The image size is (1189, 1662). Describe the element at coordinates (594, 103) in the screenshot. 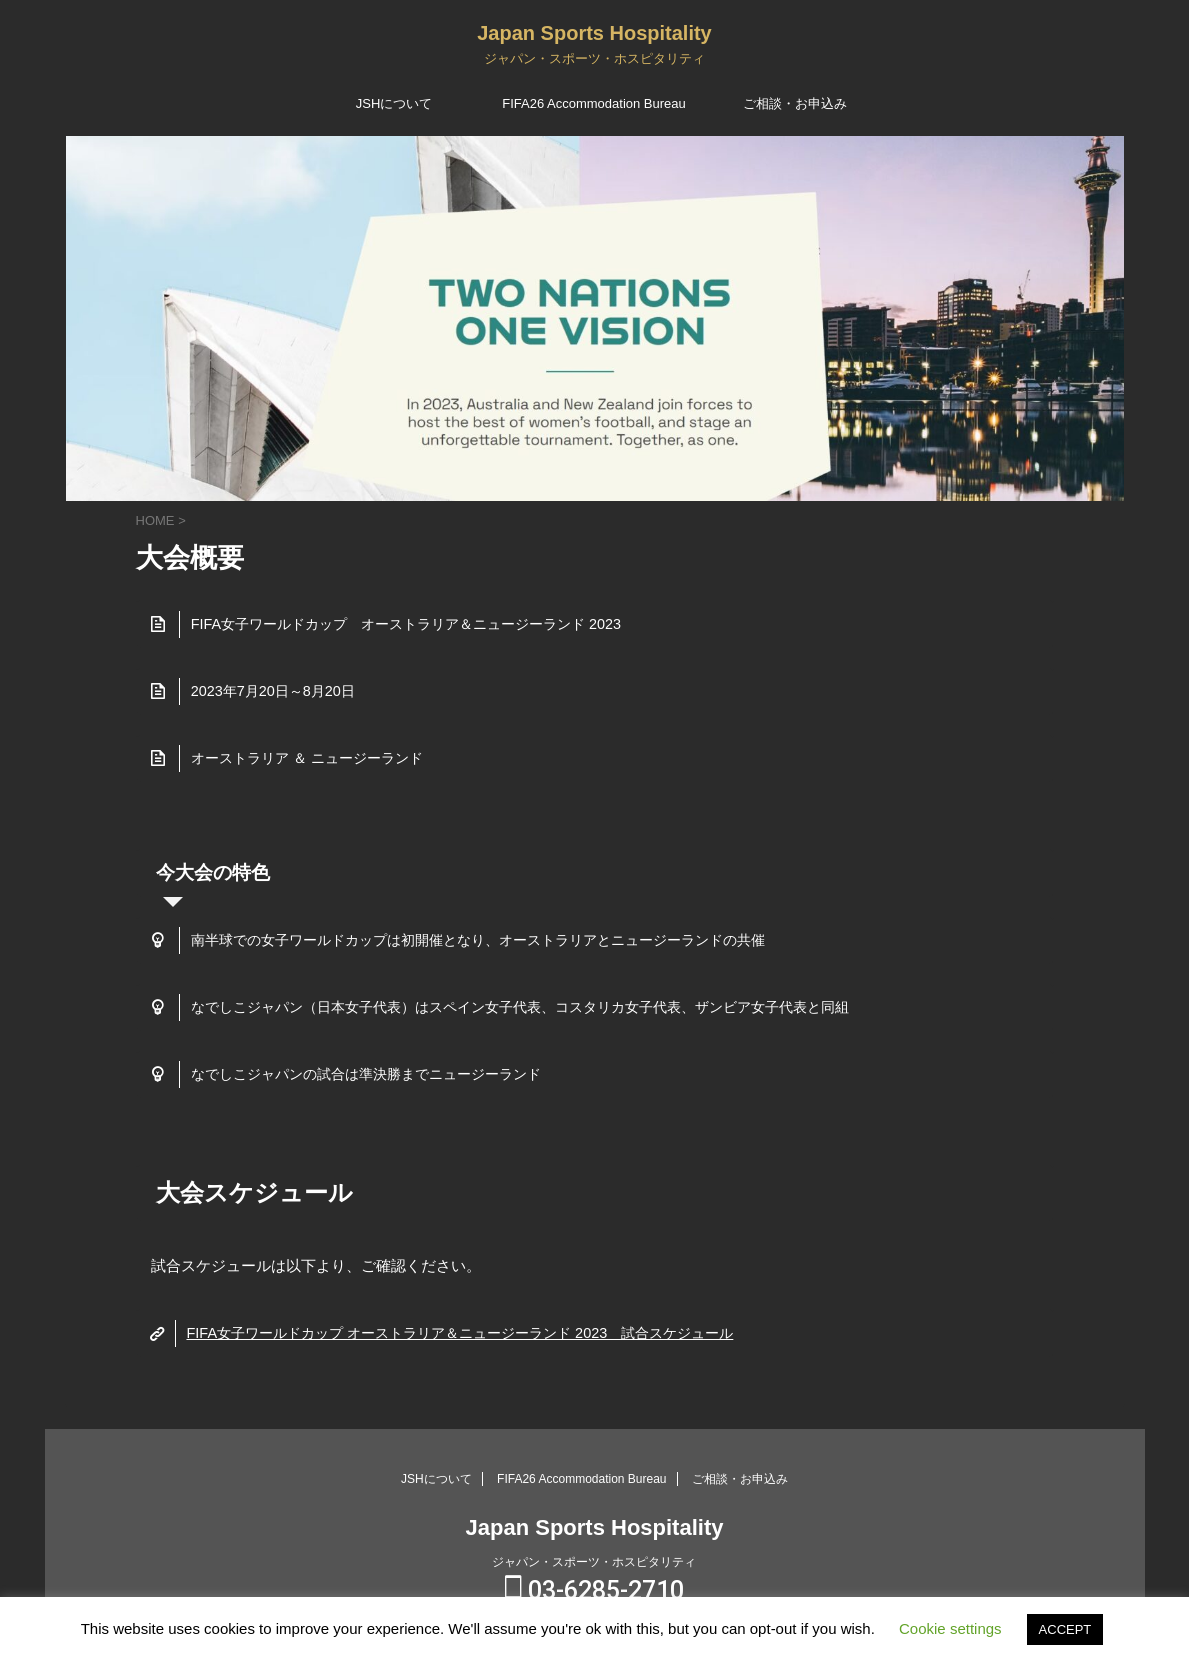

I see `FIFA26 Accommodation Bureau` at that location.